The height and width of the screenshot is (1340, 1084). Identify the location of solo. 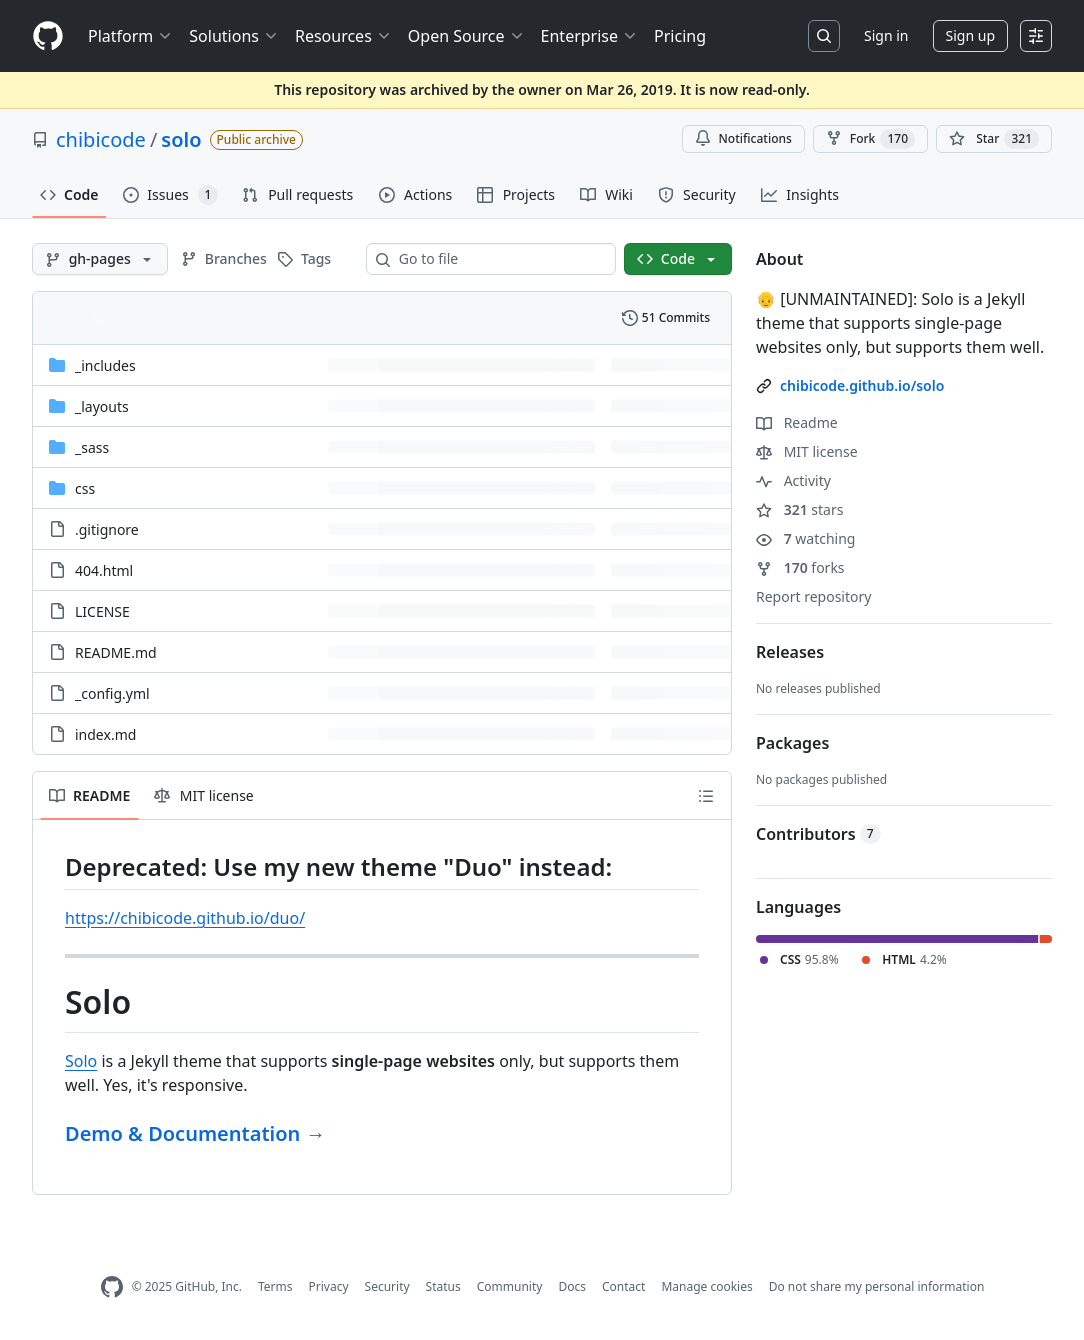
(181, 139).